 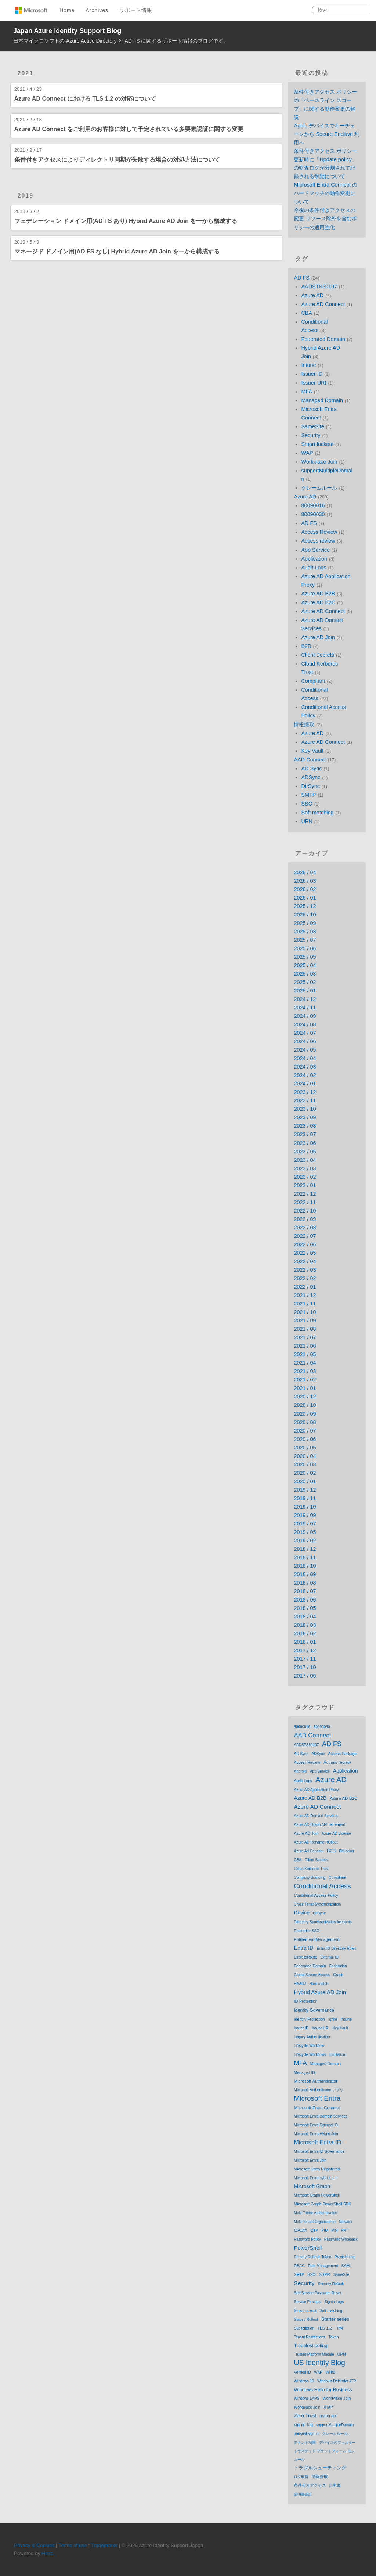 What do you see at coordinates (305, 1464) in the screenshot?
I see `2020 / 03` at bounding box center [305, 1464].